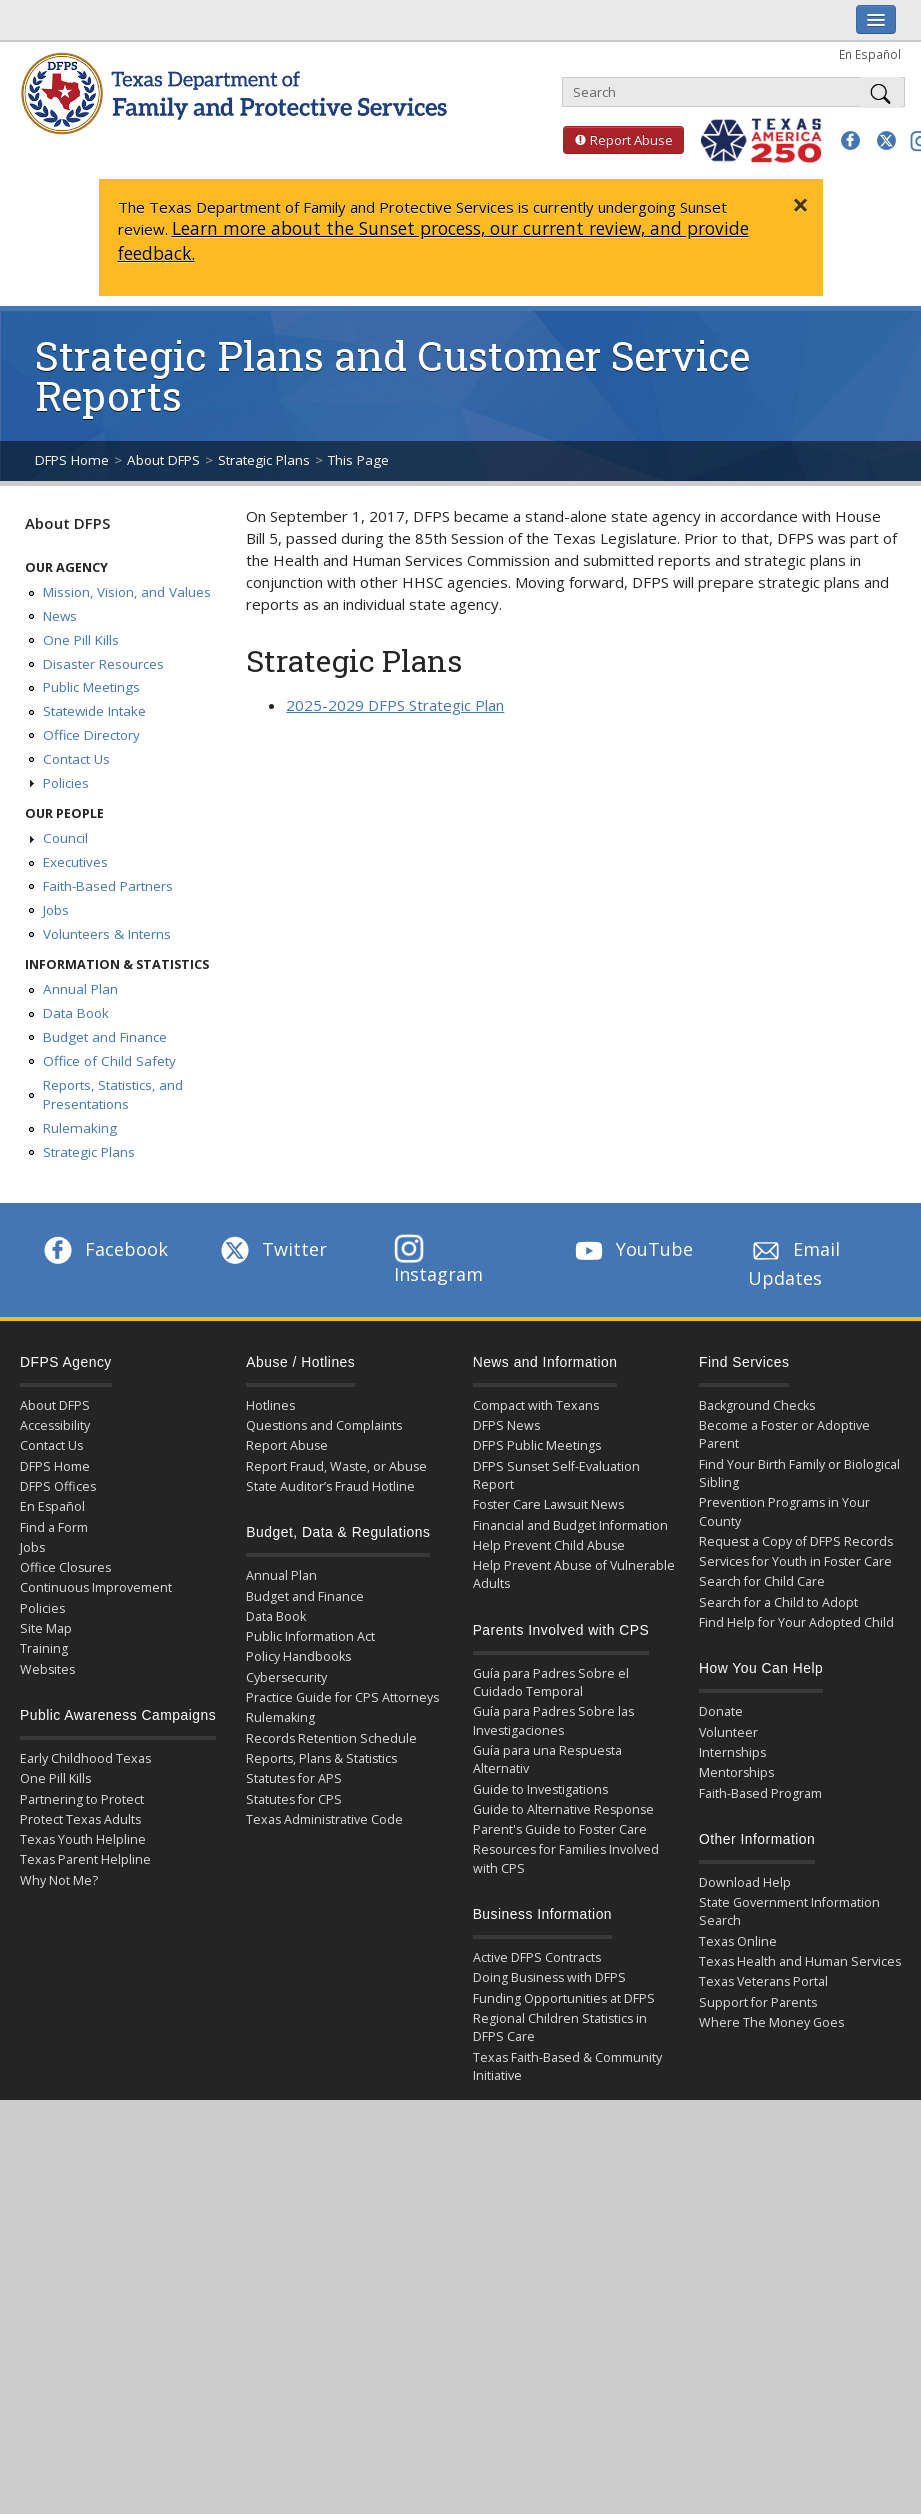 The height and width of the screenshot is (2514, 921). I want to click on Active DFPS Contracts, so click(537, 1957).